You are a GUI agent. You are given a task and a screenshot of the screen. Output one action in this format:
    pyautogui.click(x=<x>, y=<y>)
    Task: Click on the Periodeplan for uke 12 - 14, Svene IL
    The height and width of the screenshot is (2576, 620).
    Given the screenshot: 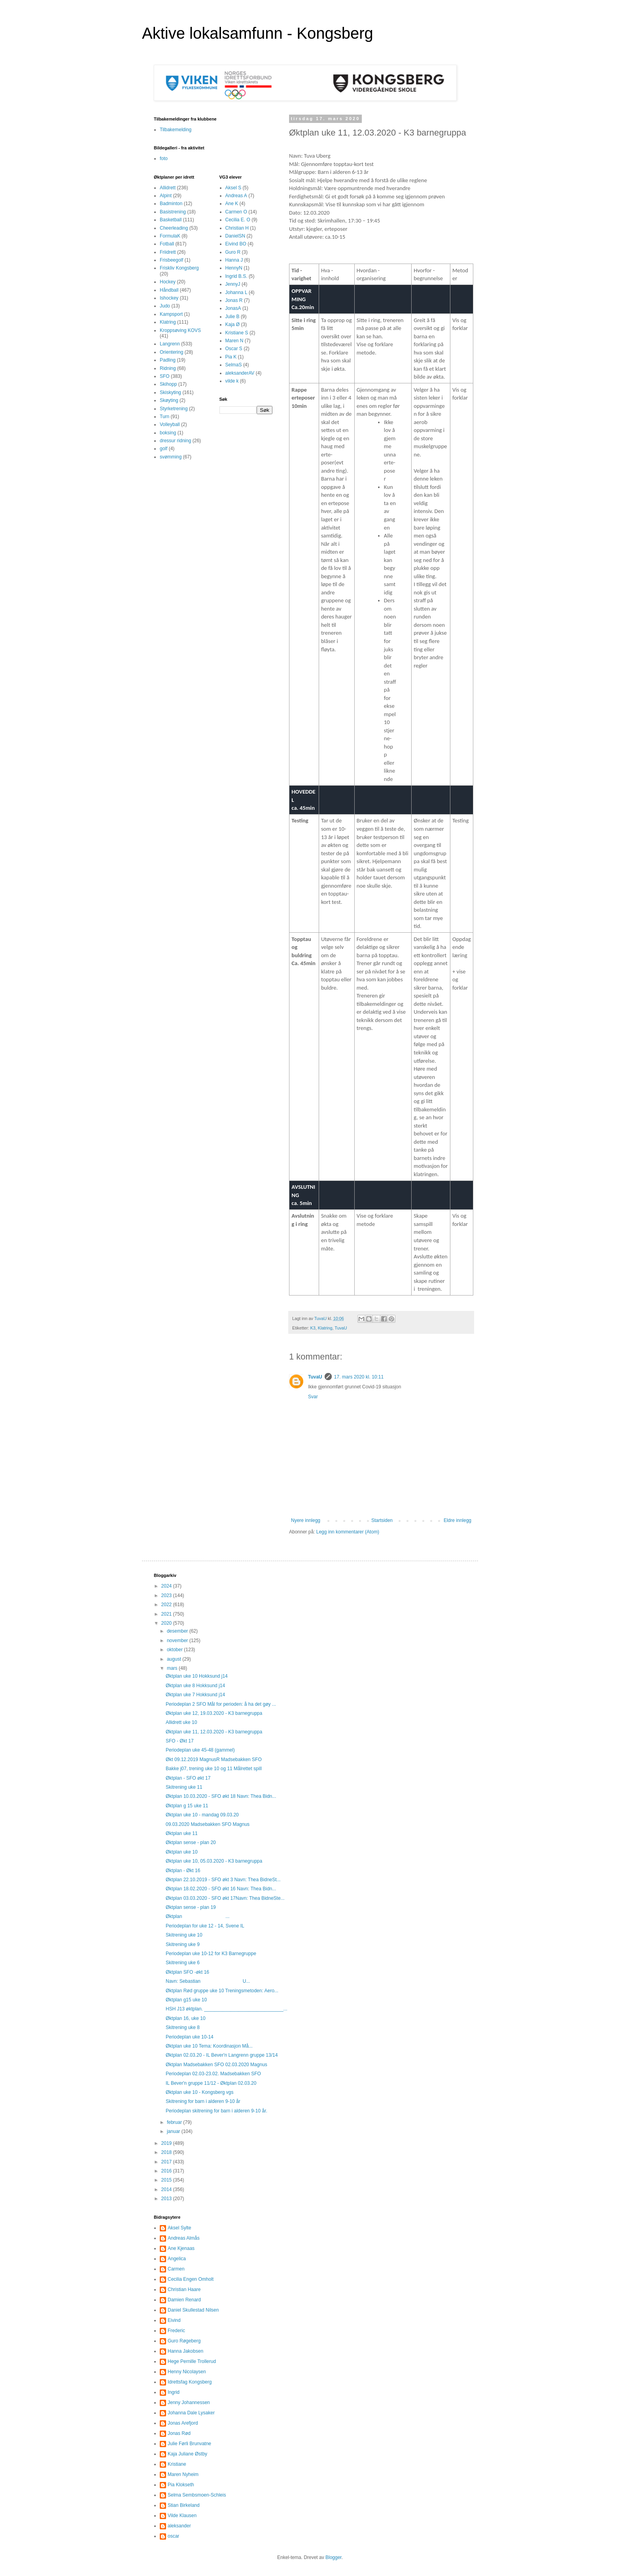 What is the action you would take?
    pyautogui.click(x=205, y=1926)
    